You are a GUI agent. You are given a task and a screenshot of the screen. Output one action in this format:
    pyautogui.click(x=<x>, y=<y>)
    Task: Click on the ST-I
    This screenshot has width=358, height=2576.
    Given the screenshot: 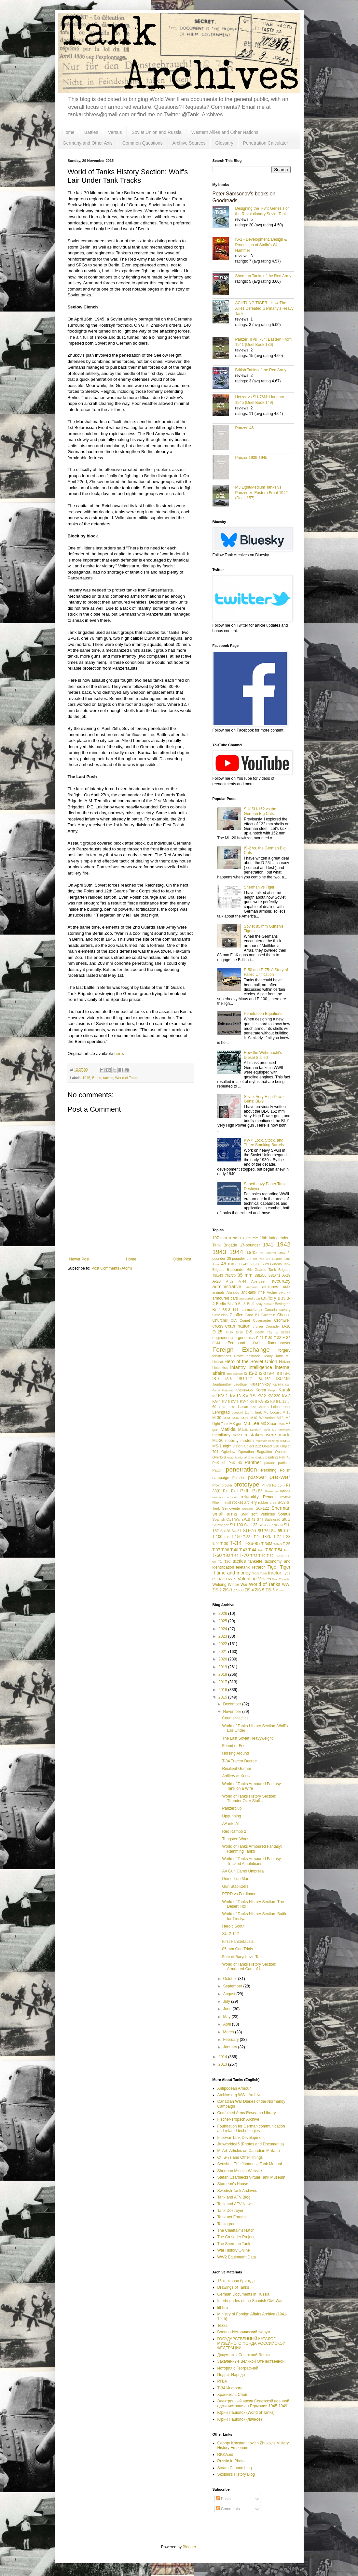 What is the action you would take?
    pyautogui.click(x=260, y=1519)
    